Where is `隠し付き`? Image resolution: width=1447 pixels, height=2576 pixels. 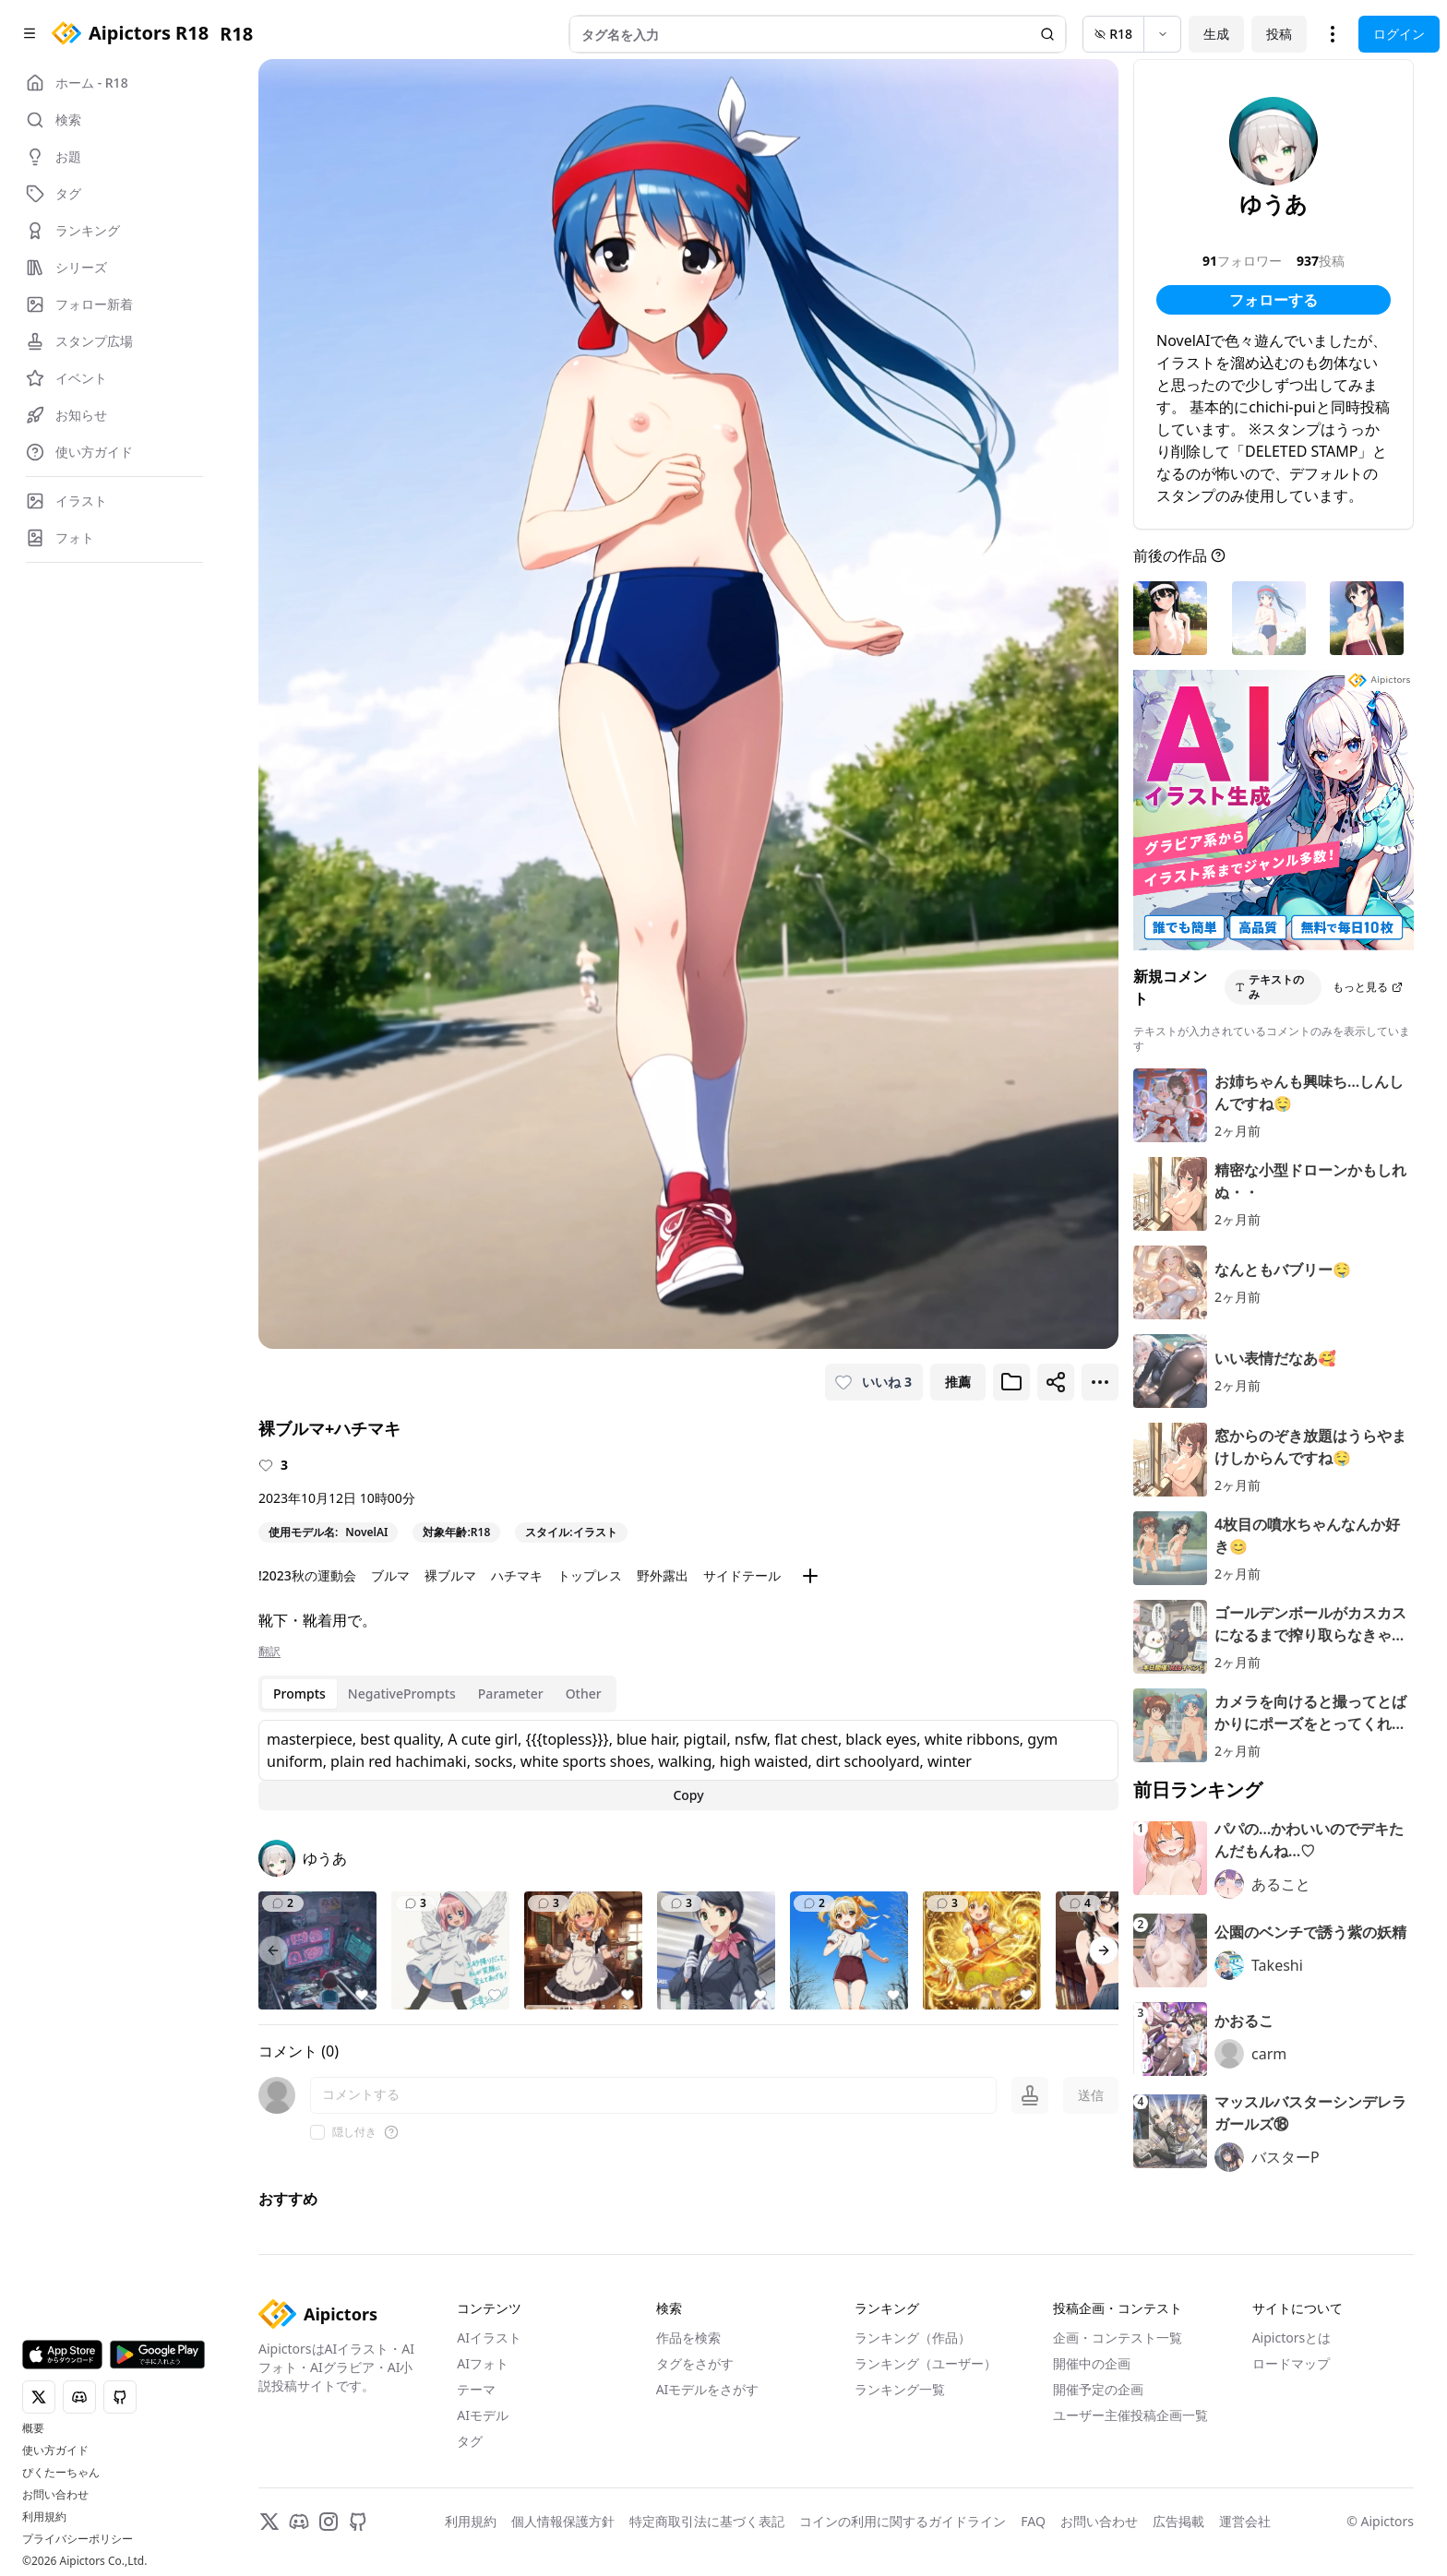
隠し付き is located at coordinates (354, 2132).